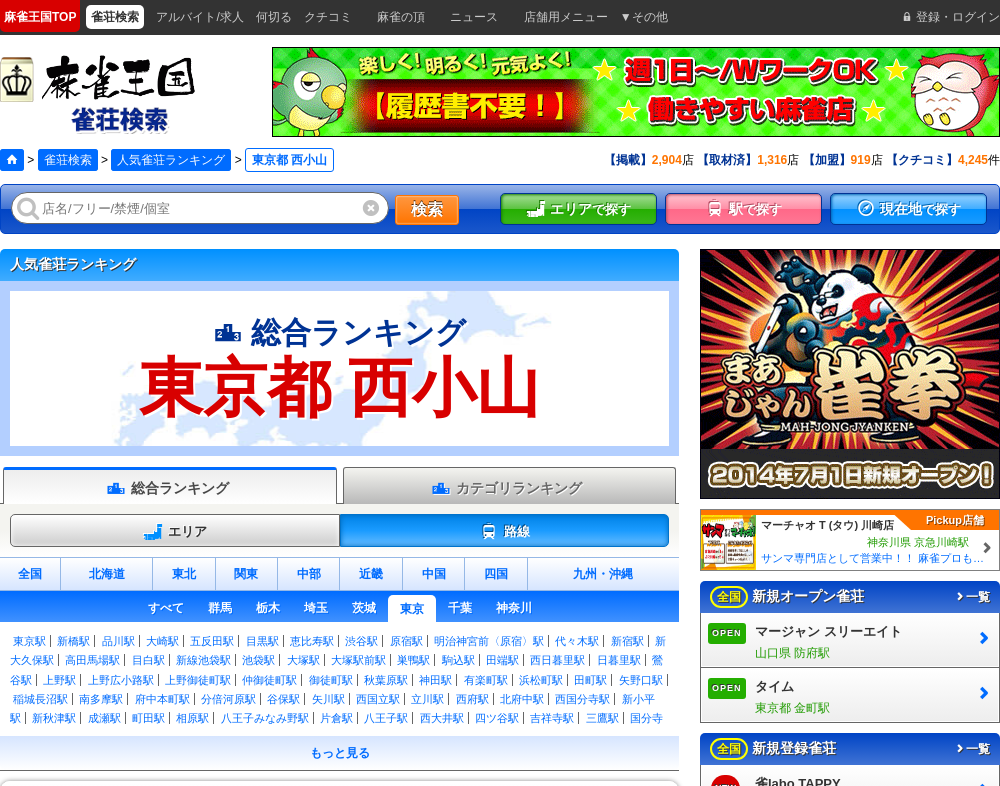  What do you see at coordinates (59, 680) in the screenshot?
I see `上野駅` at bounding box center [59, 680].